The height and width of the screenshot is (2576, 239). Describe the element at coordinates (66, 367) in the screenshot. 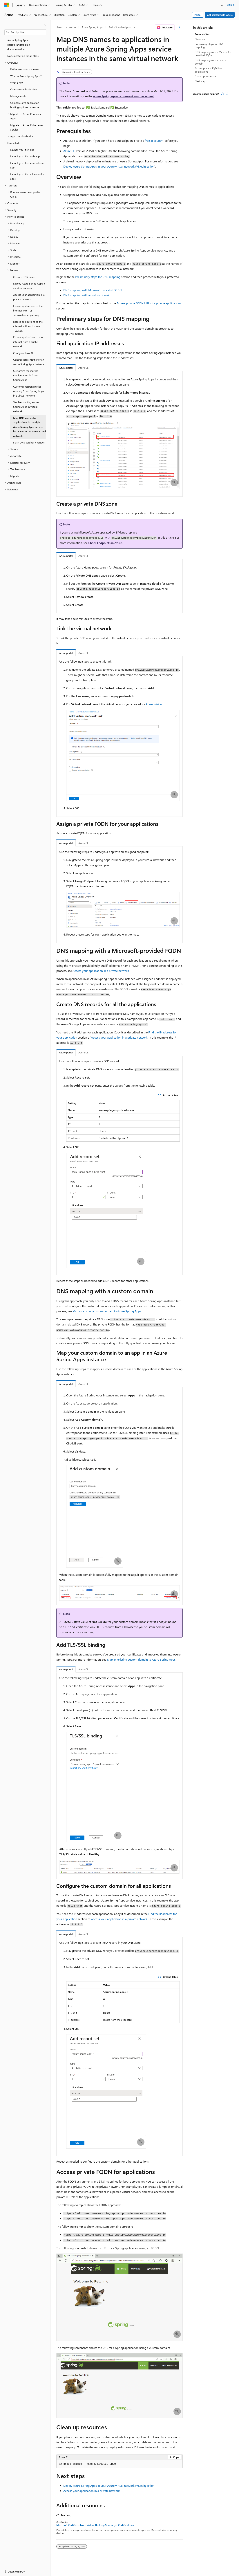

I see `Azure portal [tab]` at that location.